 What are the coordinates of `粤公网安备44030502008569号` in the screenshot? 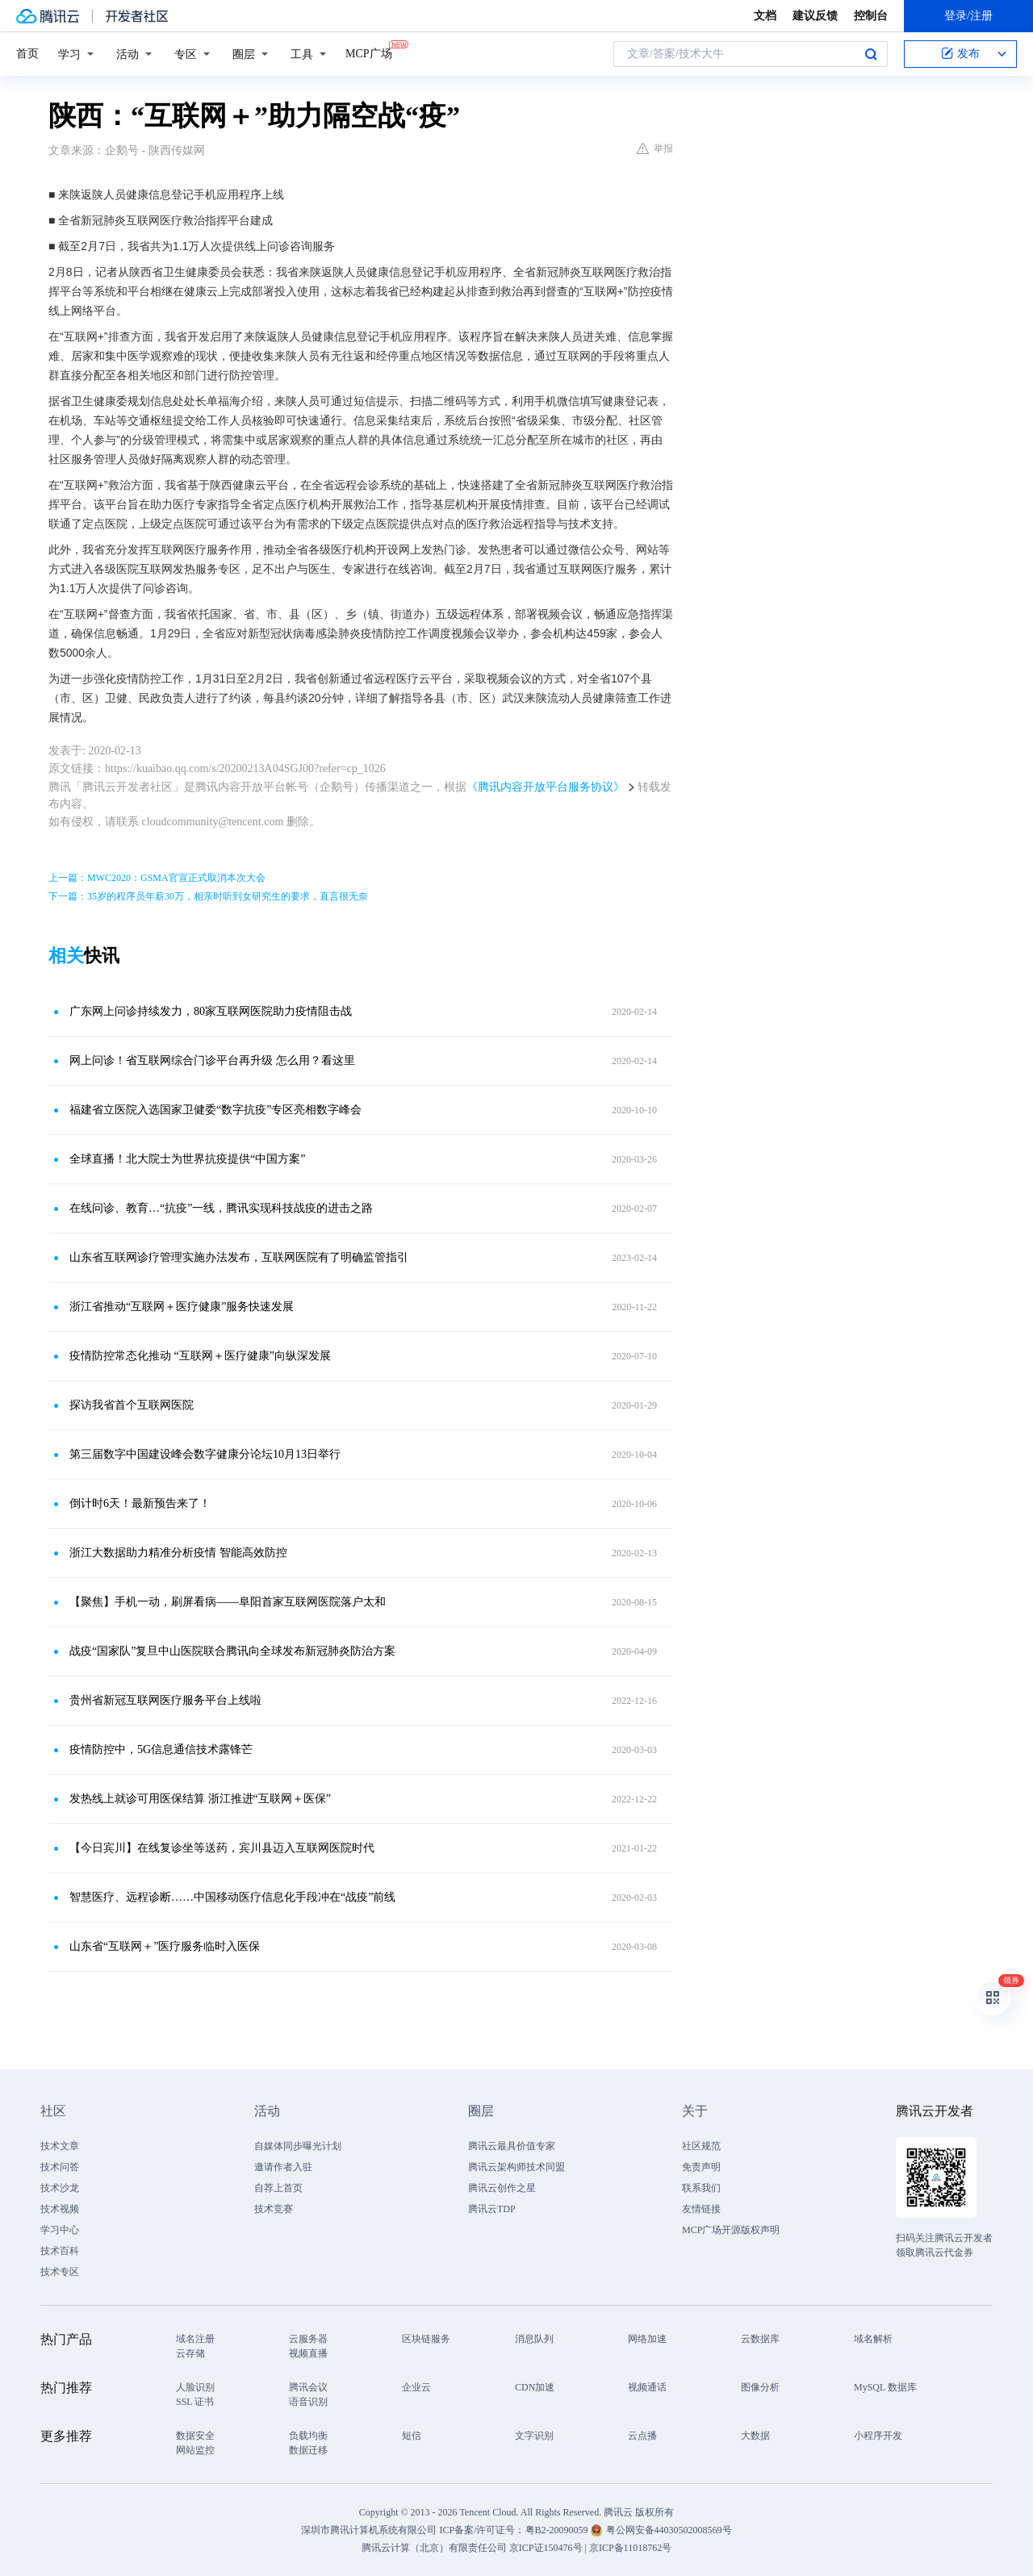 It's located at (669, 2530).